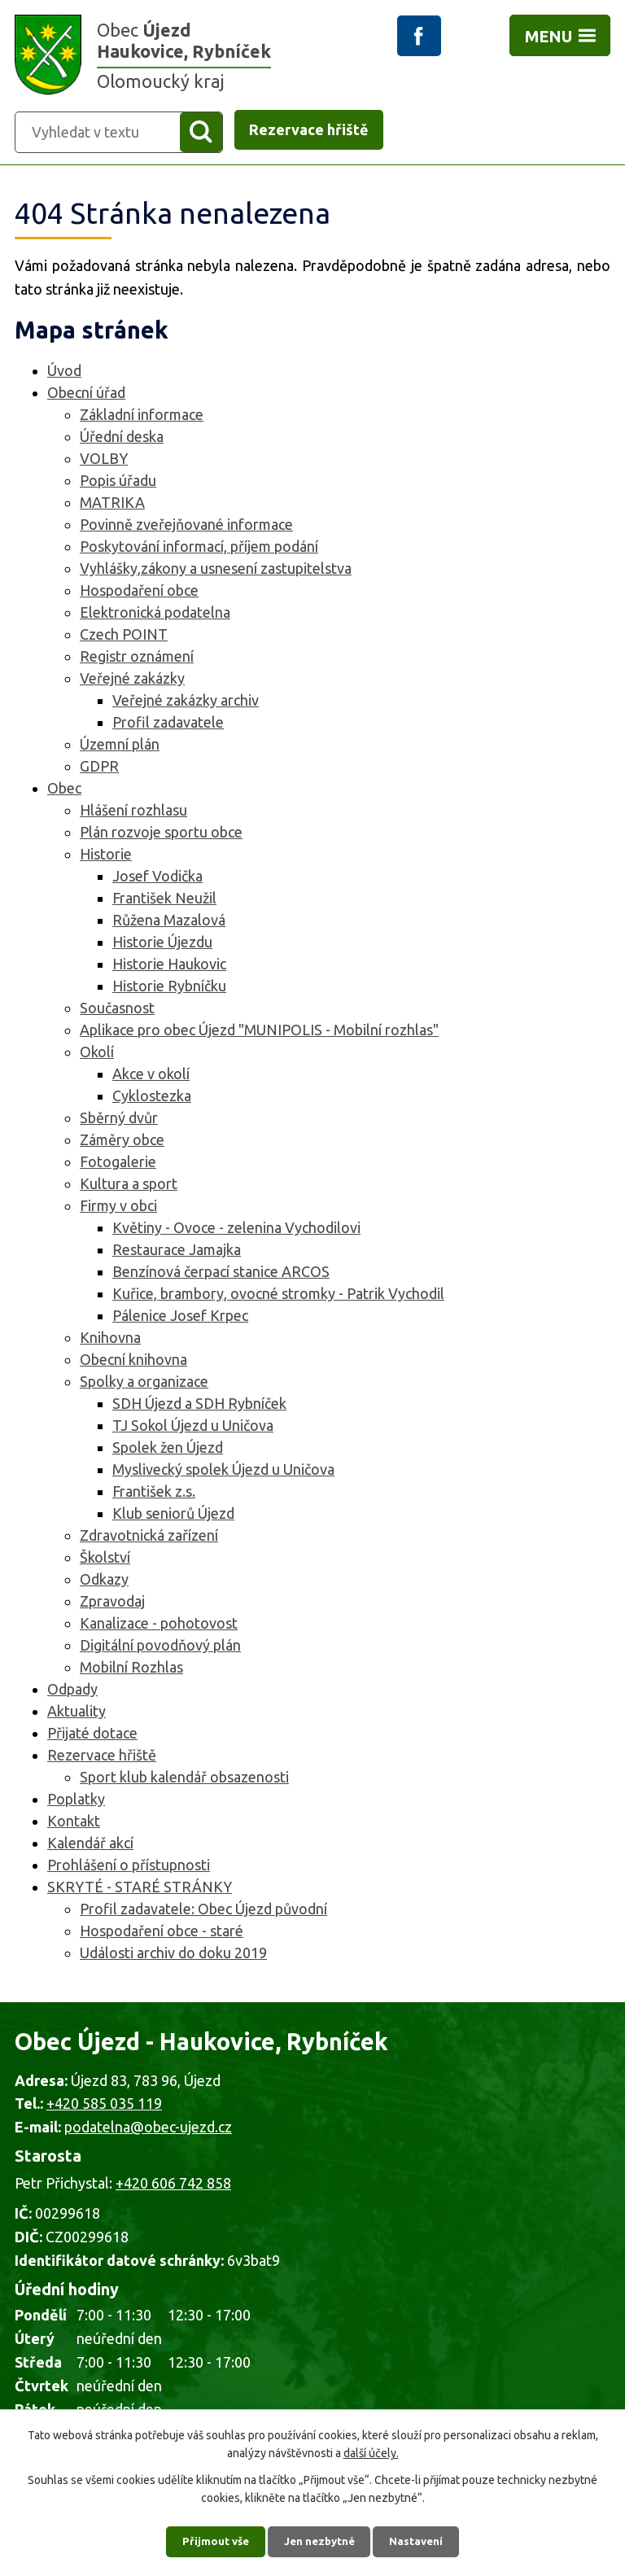 The image size is (625, 2576). What do you see at coordinates (173, 1515) in the screenshot?
I see `Klub seniorů Újezd` at bounding box center [173, 1515].